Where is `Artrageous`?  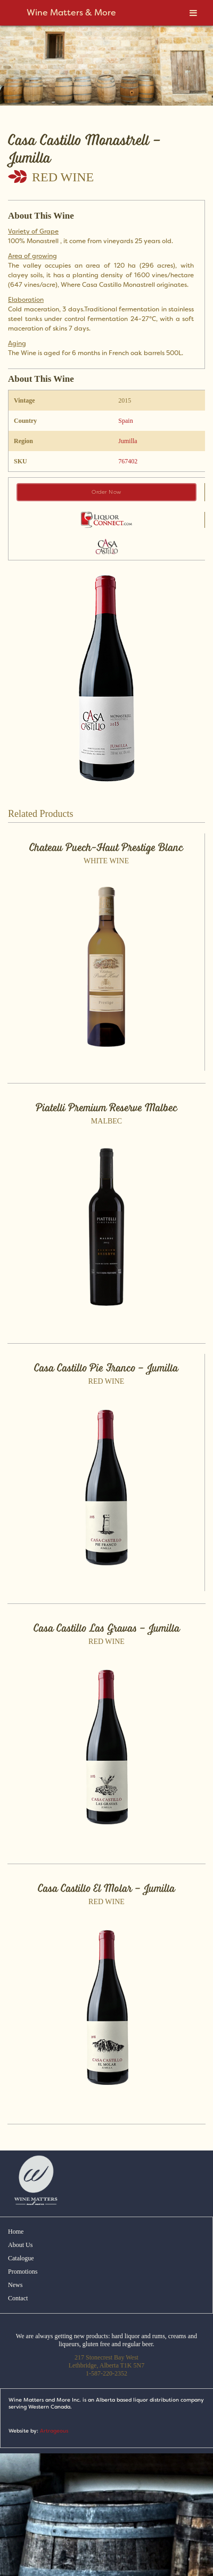 Artrageous is located at coordinates (54, 2430).